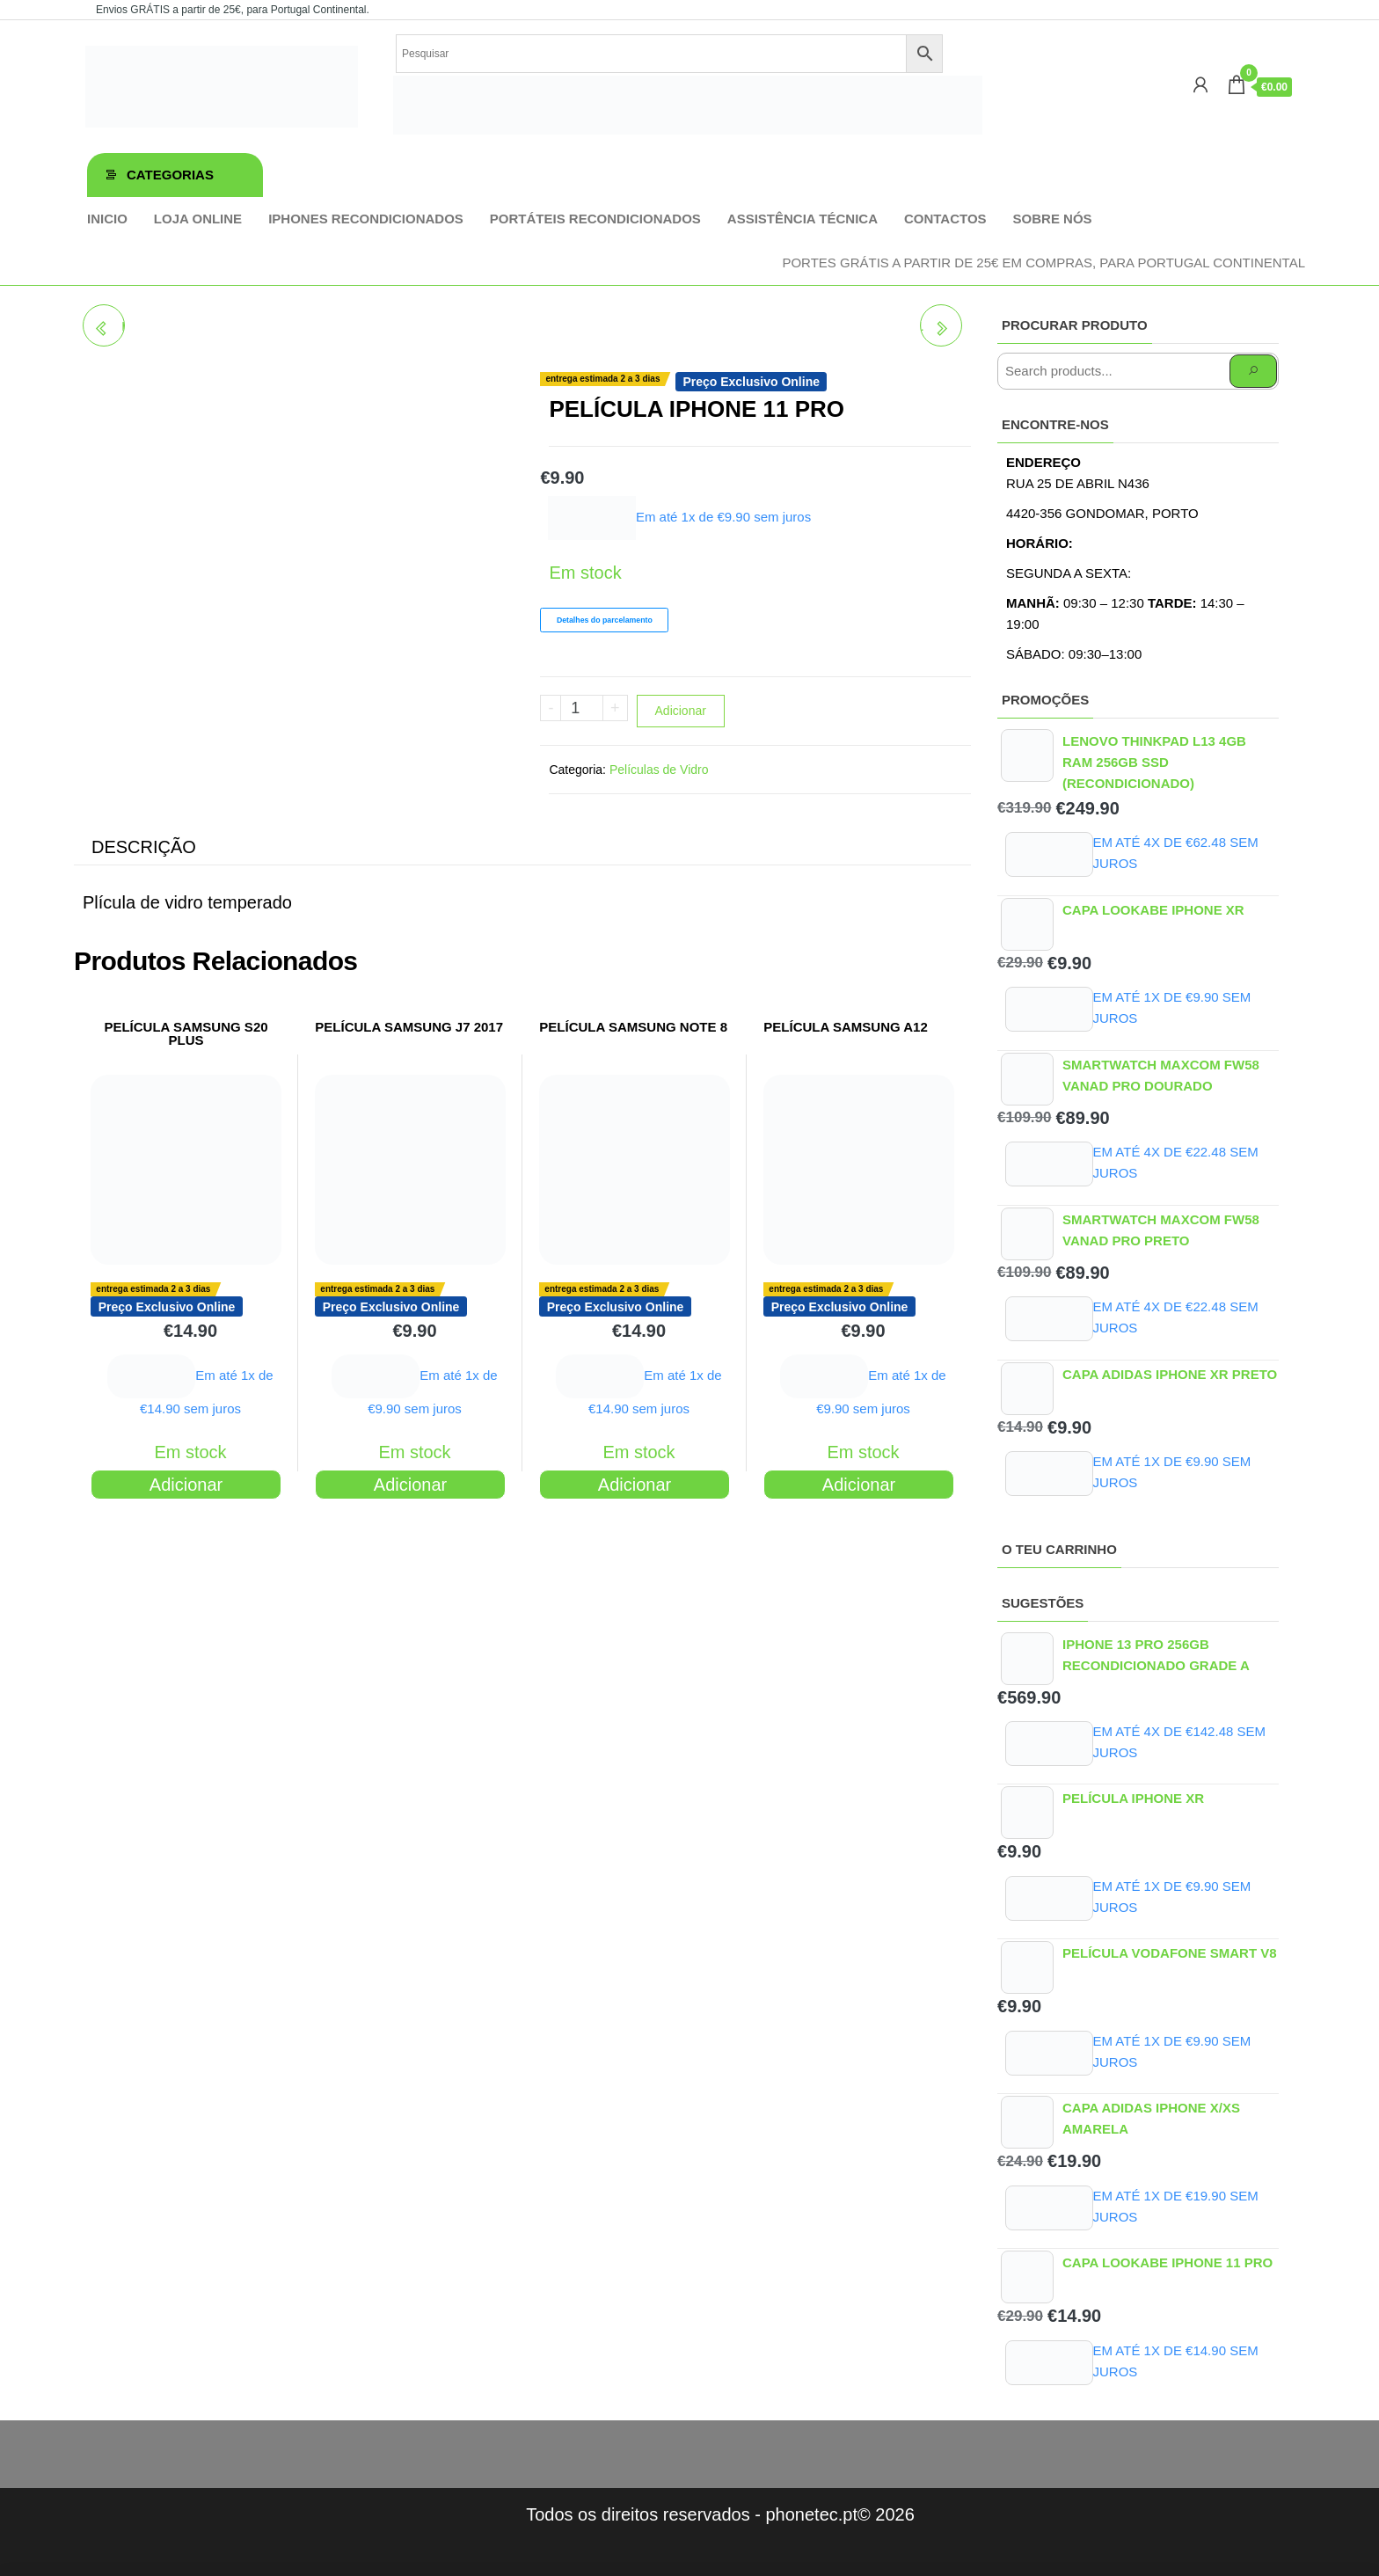  What do you see at coordinates (365, 218) in the screenshot?
I see `iPhones Recondicionados` at bounding box center [365, 218].